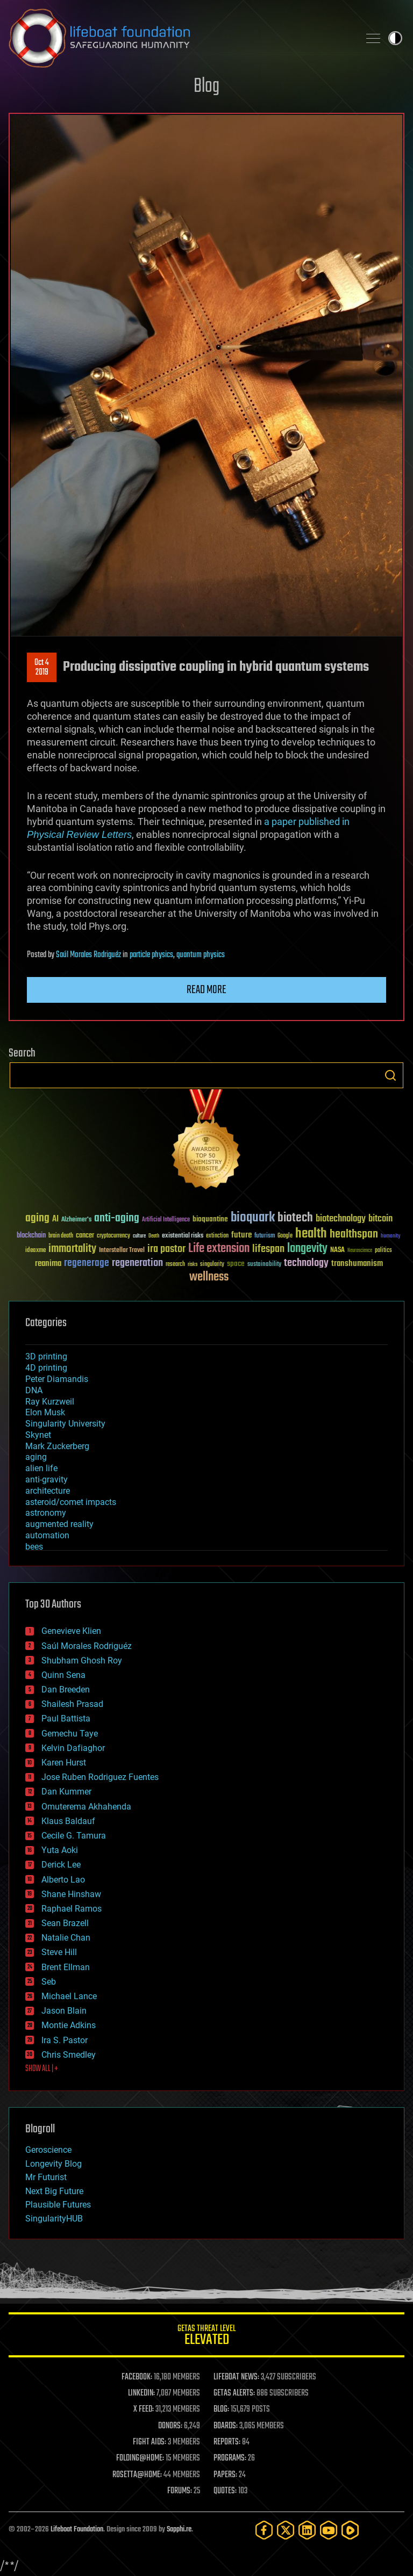 The width and height of the screenshot is (413, 2576). Describe the element at coordinates (206, 990) in the screenshot. I see `Read more` at that location.